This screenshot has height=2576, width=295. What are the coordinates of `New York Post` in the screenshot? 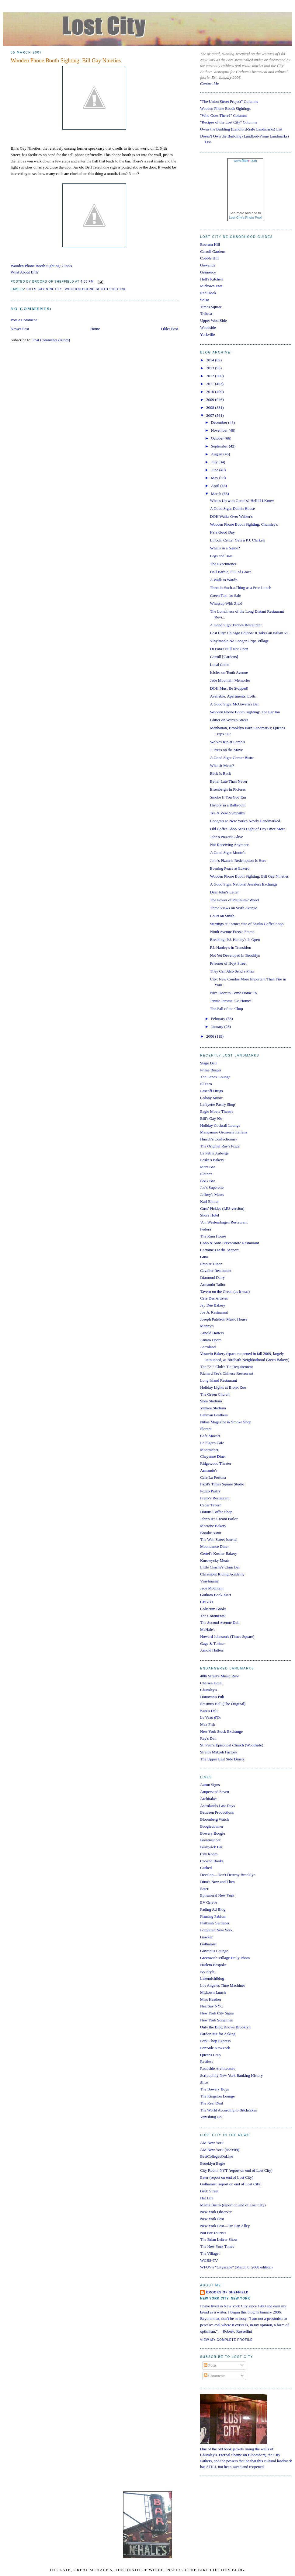 It's located at (212, 2218).